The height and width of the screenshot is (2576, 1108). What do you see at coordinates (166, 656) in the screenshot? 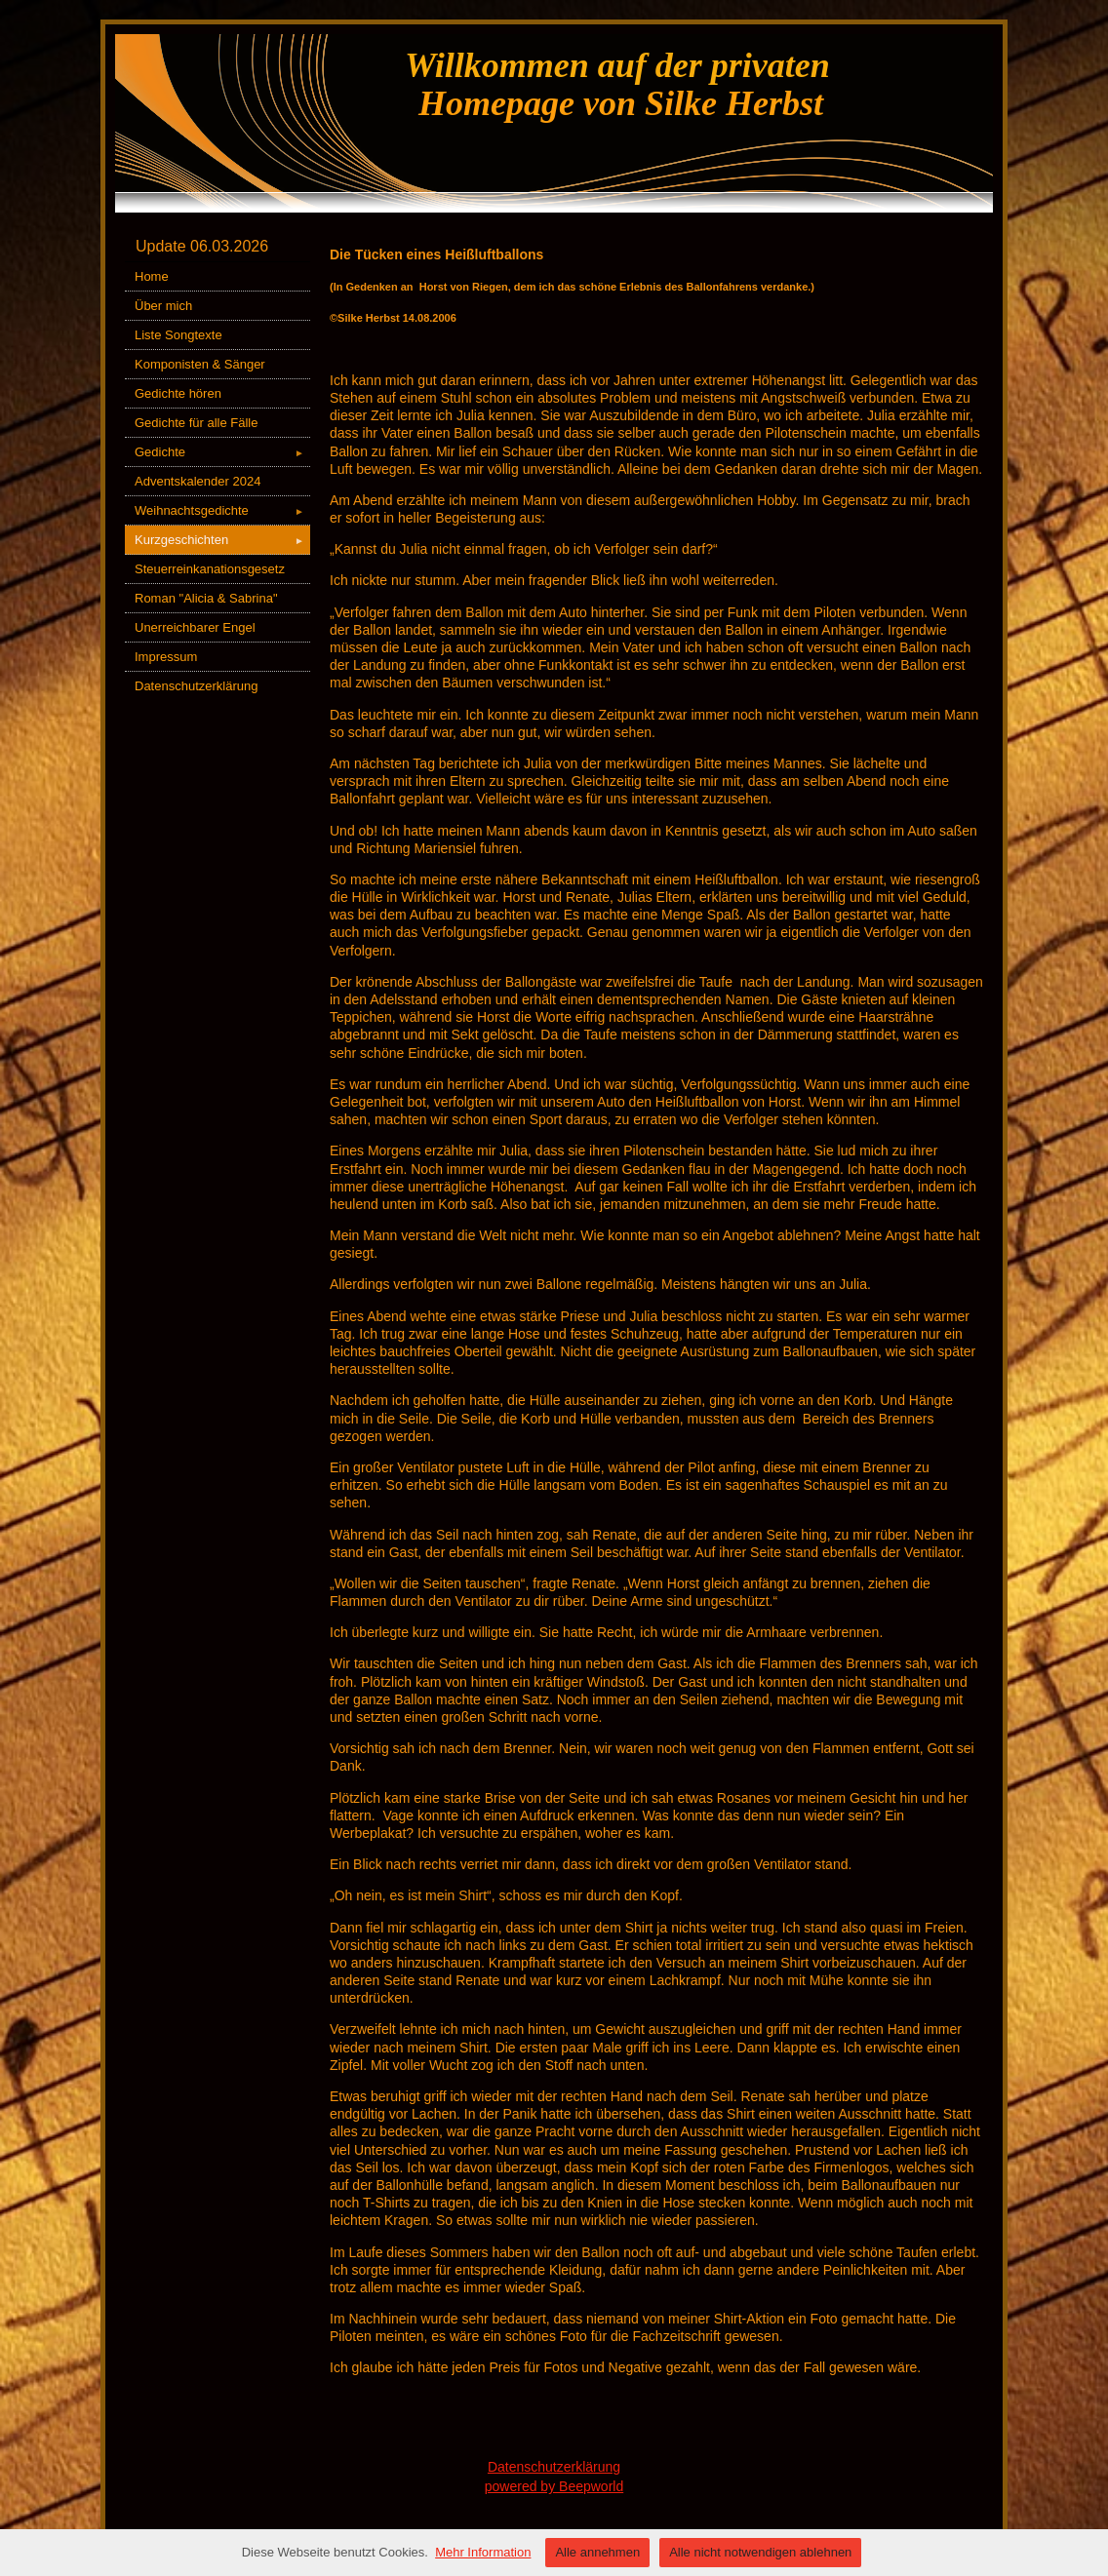
I see `Impressum` at bounding box center [166, 656].